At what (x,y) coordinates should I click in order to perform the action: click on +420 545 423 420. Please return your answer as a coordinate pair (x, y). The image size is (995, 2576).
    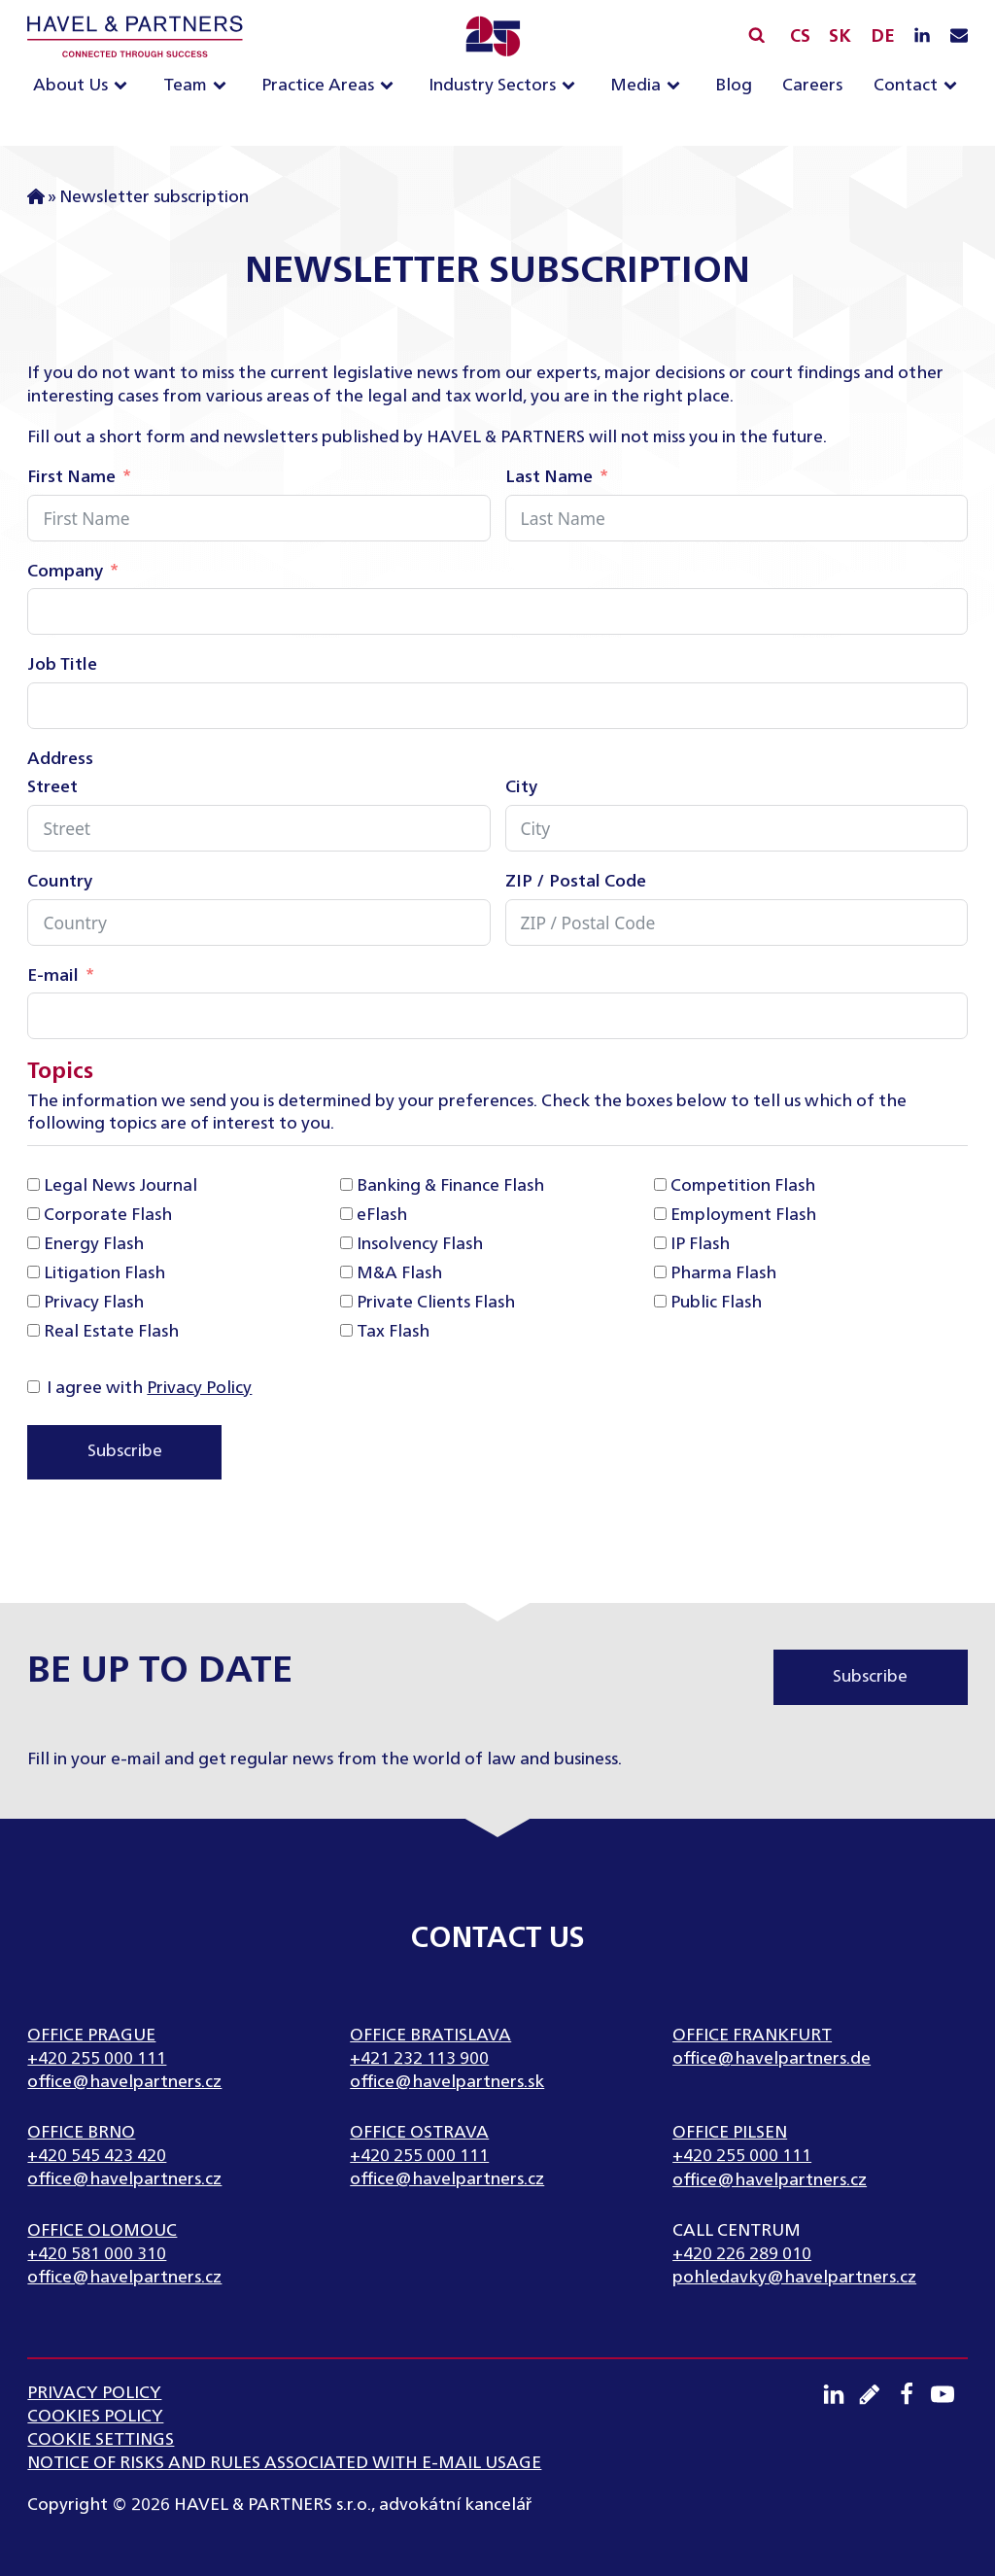
    Looking at the image, I should click on (96, 2156).